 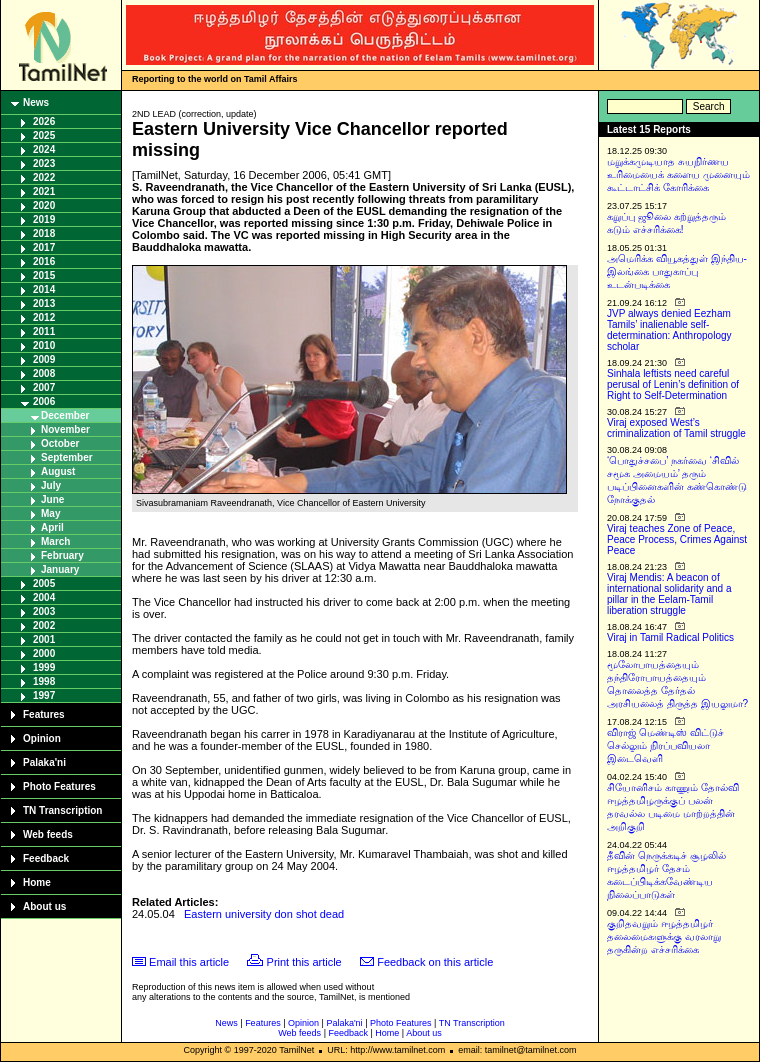 What do you see at coordinates (670, 637) in the screenshot?
I see `Viraj in Tamil Radical Politics` at bounding box center [670, 637].